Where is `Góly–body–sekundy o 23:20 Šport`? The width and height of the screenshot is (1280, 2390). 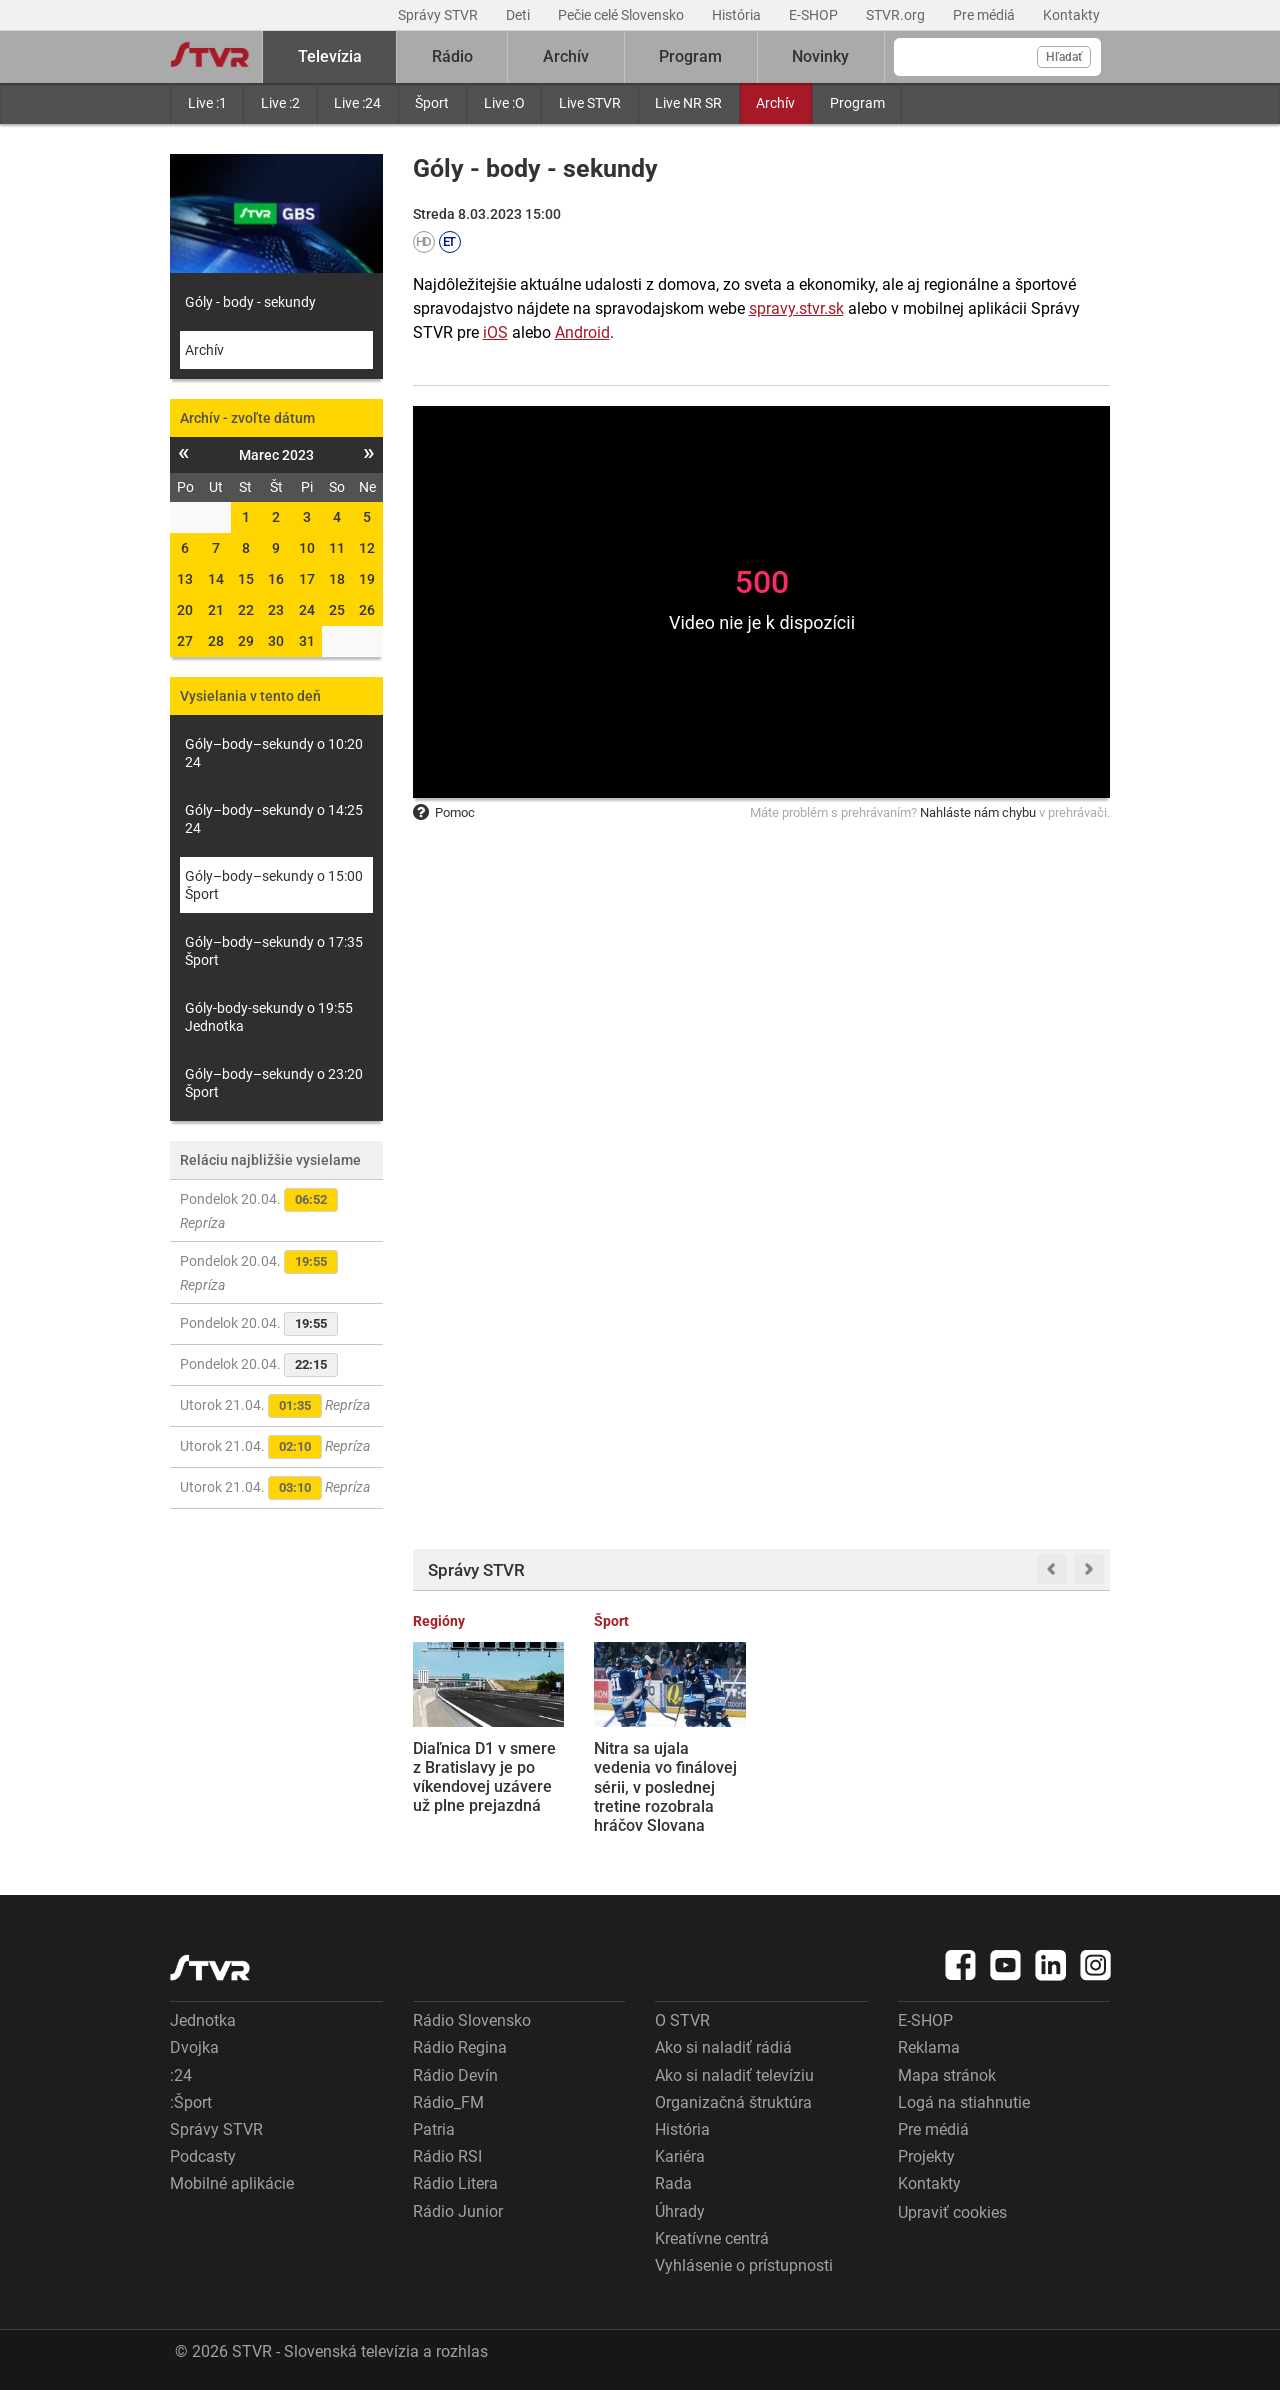 Góly–body–sekundy o 23:20 Šport is located at coordinates (274, 1083).